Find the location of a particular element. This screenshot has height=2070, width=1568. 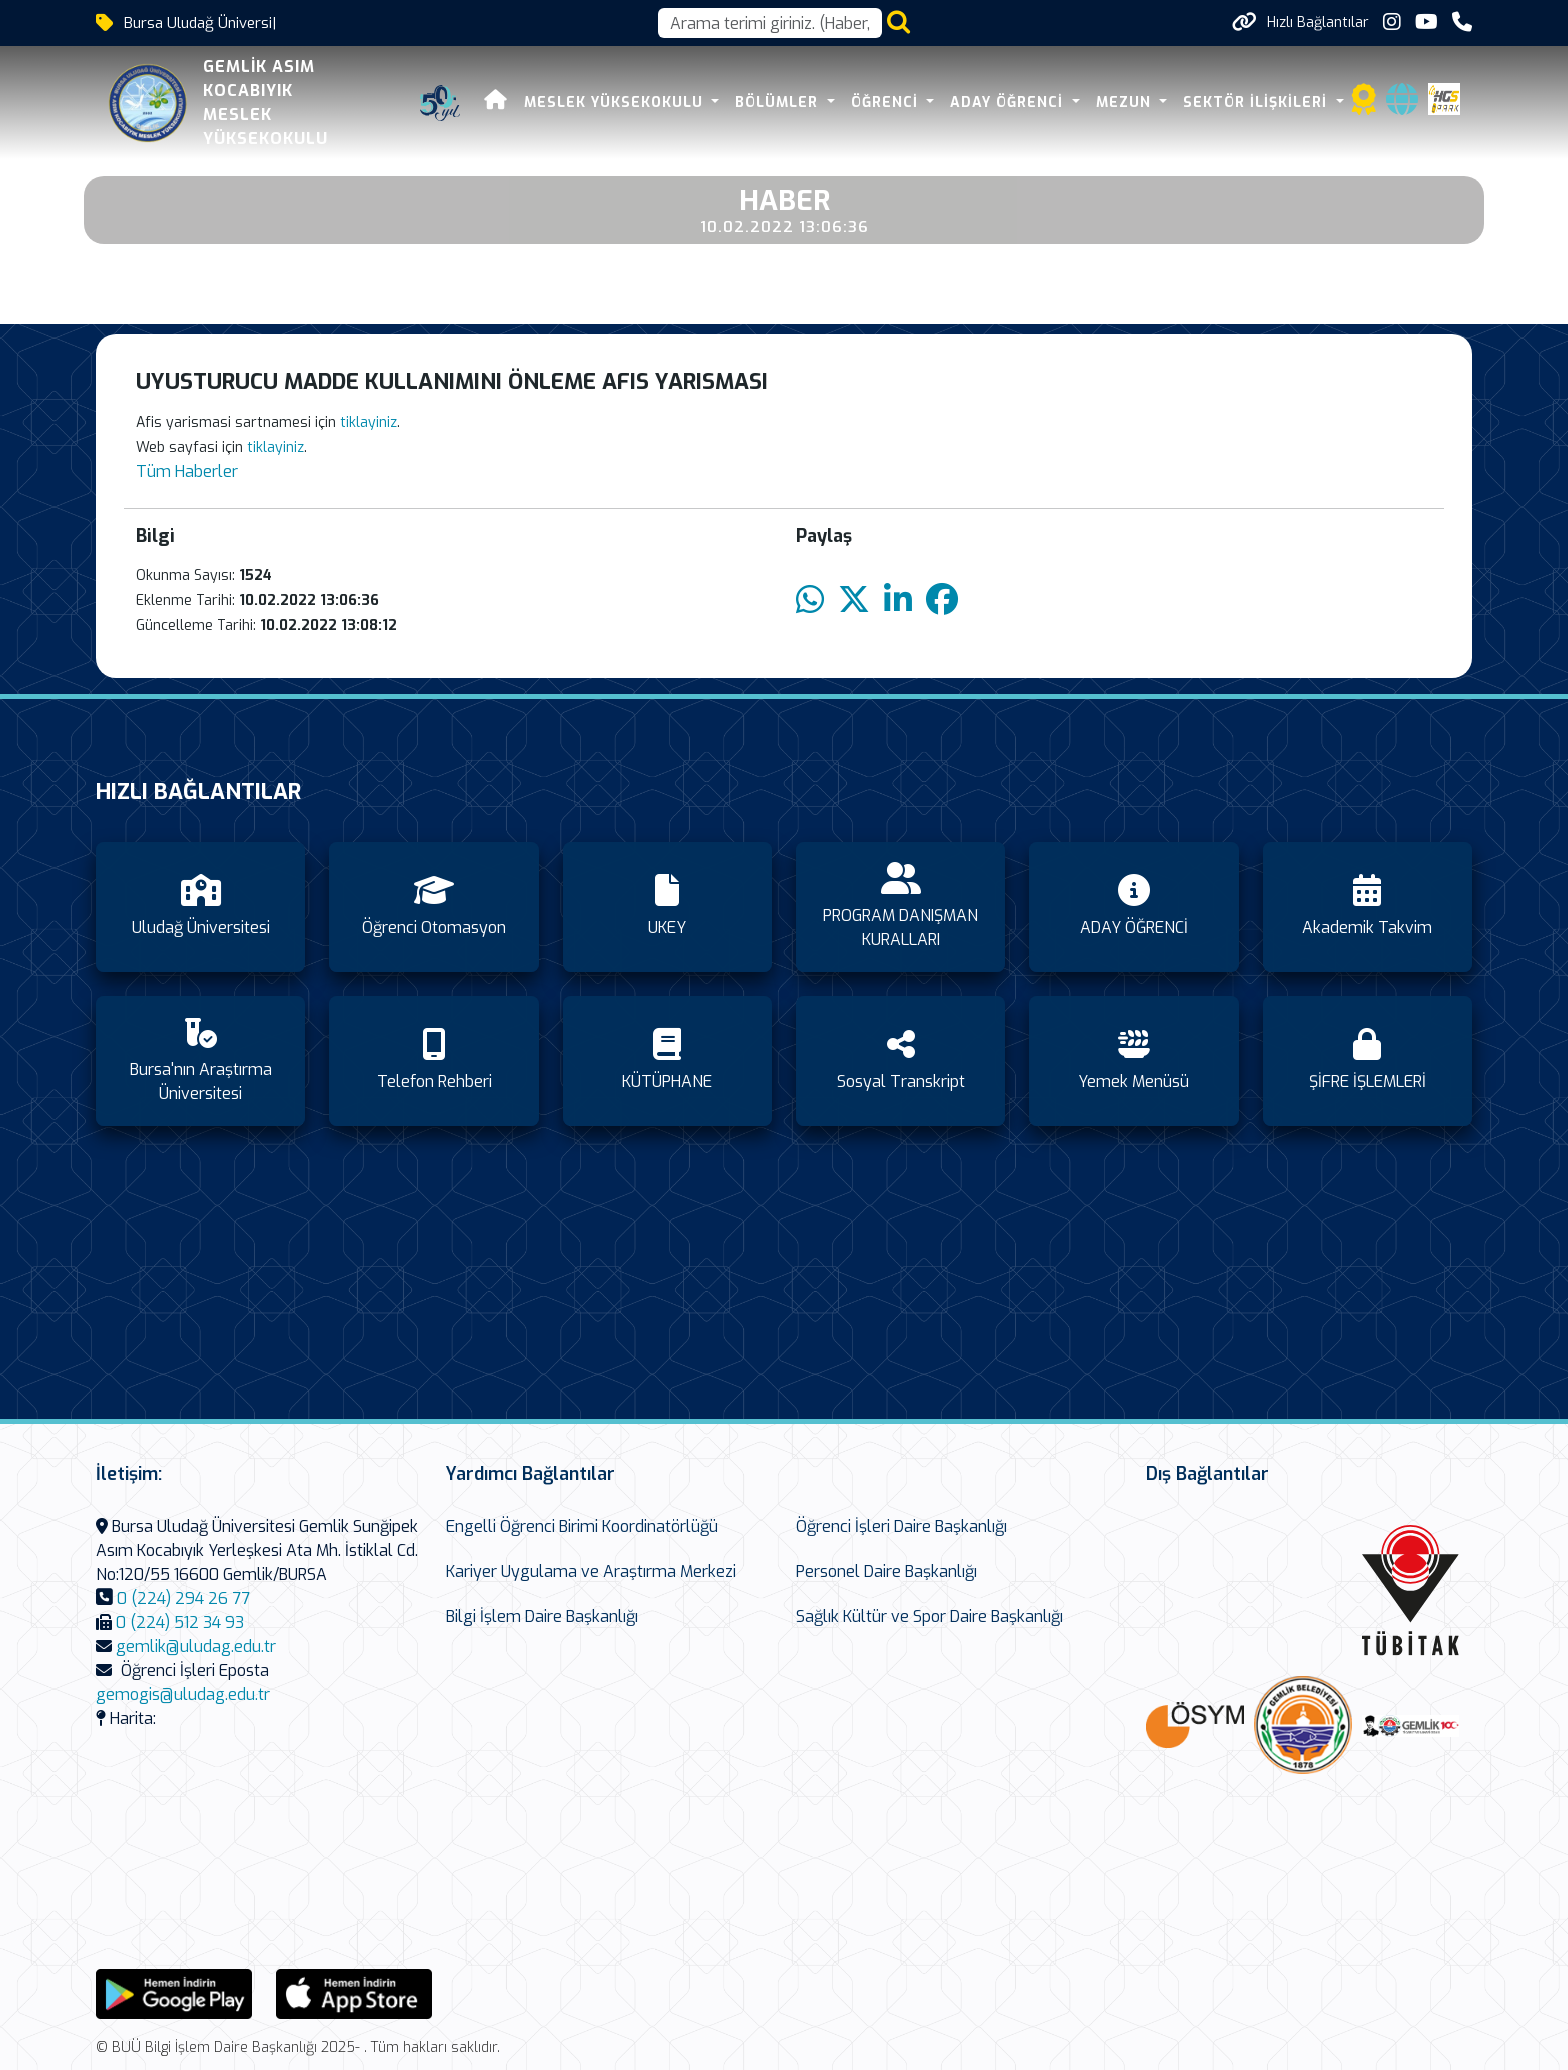

Tüm Haberler is located at coordinates (187, 471).